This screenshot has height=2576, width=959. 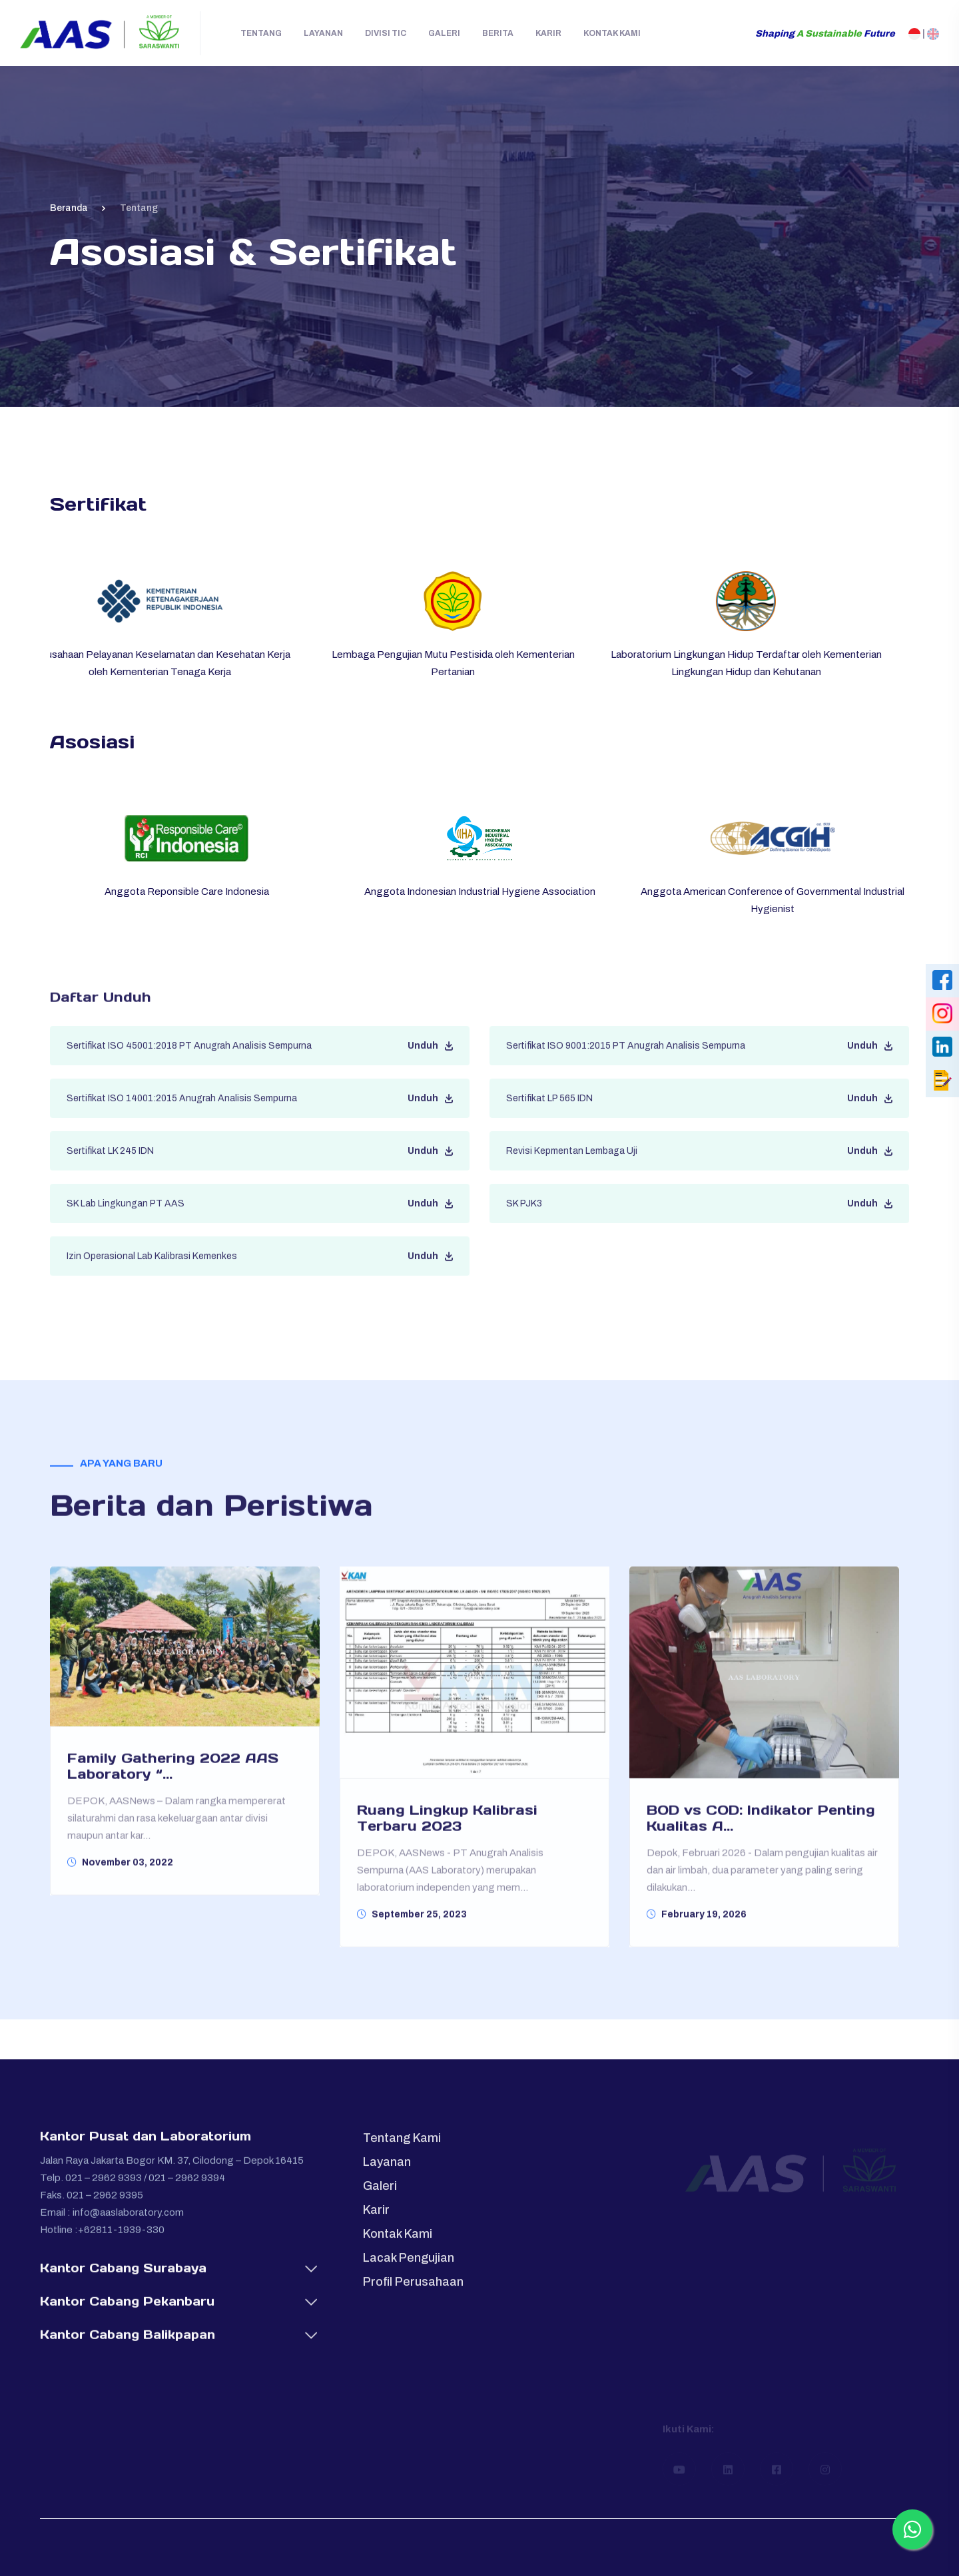 What do you see at coordinates (444, 33) in the screenshot?
I see `Galeri` at bounding box center [444, 33].